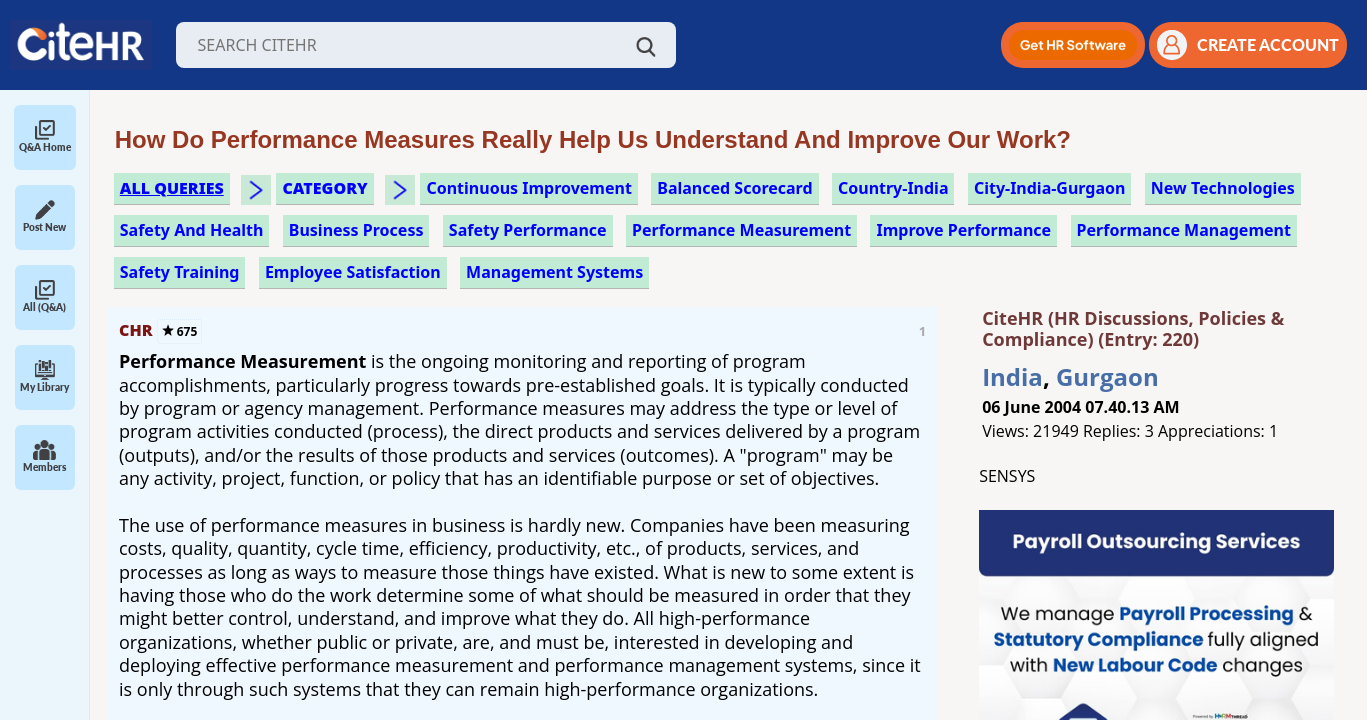 This screenshot has height=720, width=1367. I want to click on continuous improvement, so click(528, 188).